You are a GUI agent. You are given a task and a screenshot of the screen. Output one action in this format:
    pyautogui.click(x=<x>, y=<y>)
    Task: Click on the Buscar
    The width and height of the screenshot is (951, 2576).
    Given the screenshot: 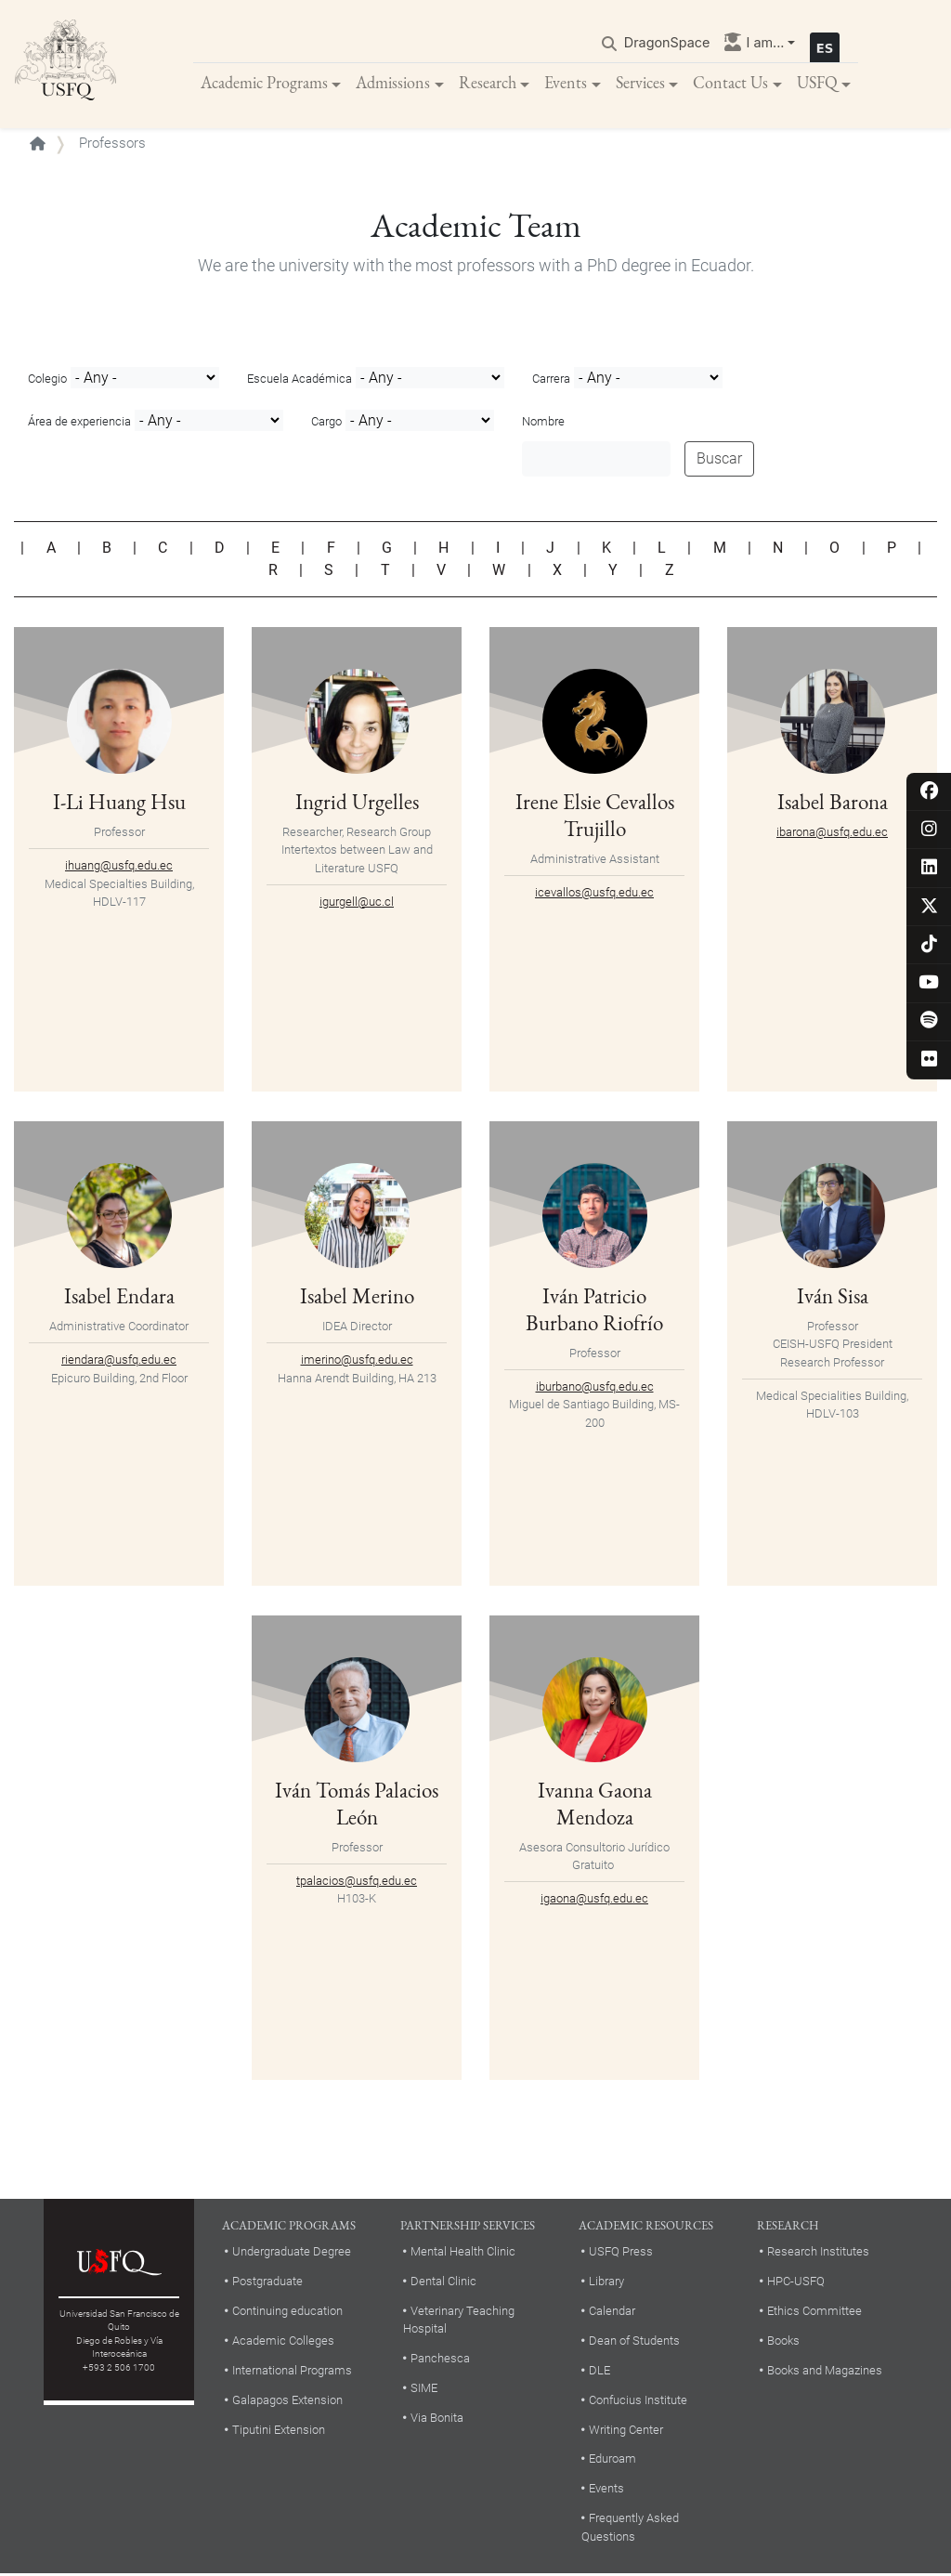 What is the action you would take?
    pyautogui.click(x=719, y=460)
    